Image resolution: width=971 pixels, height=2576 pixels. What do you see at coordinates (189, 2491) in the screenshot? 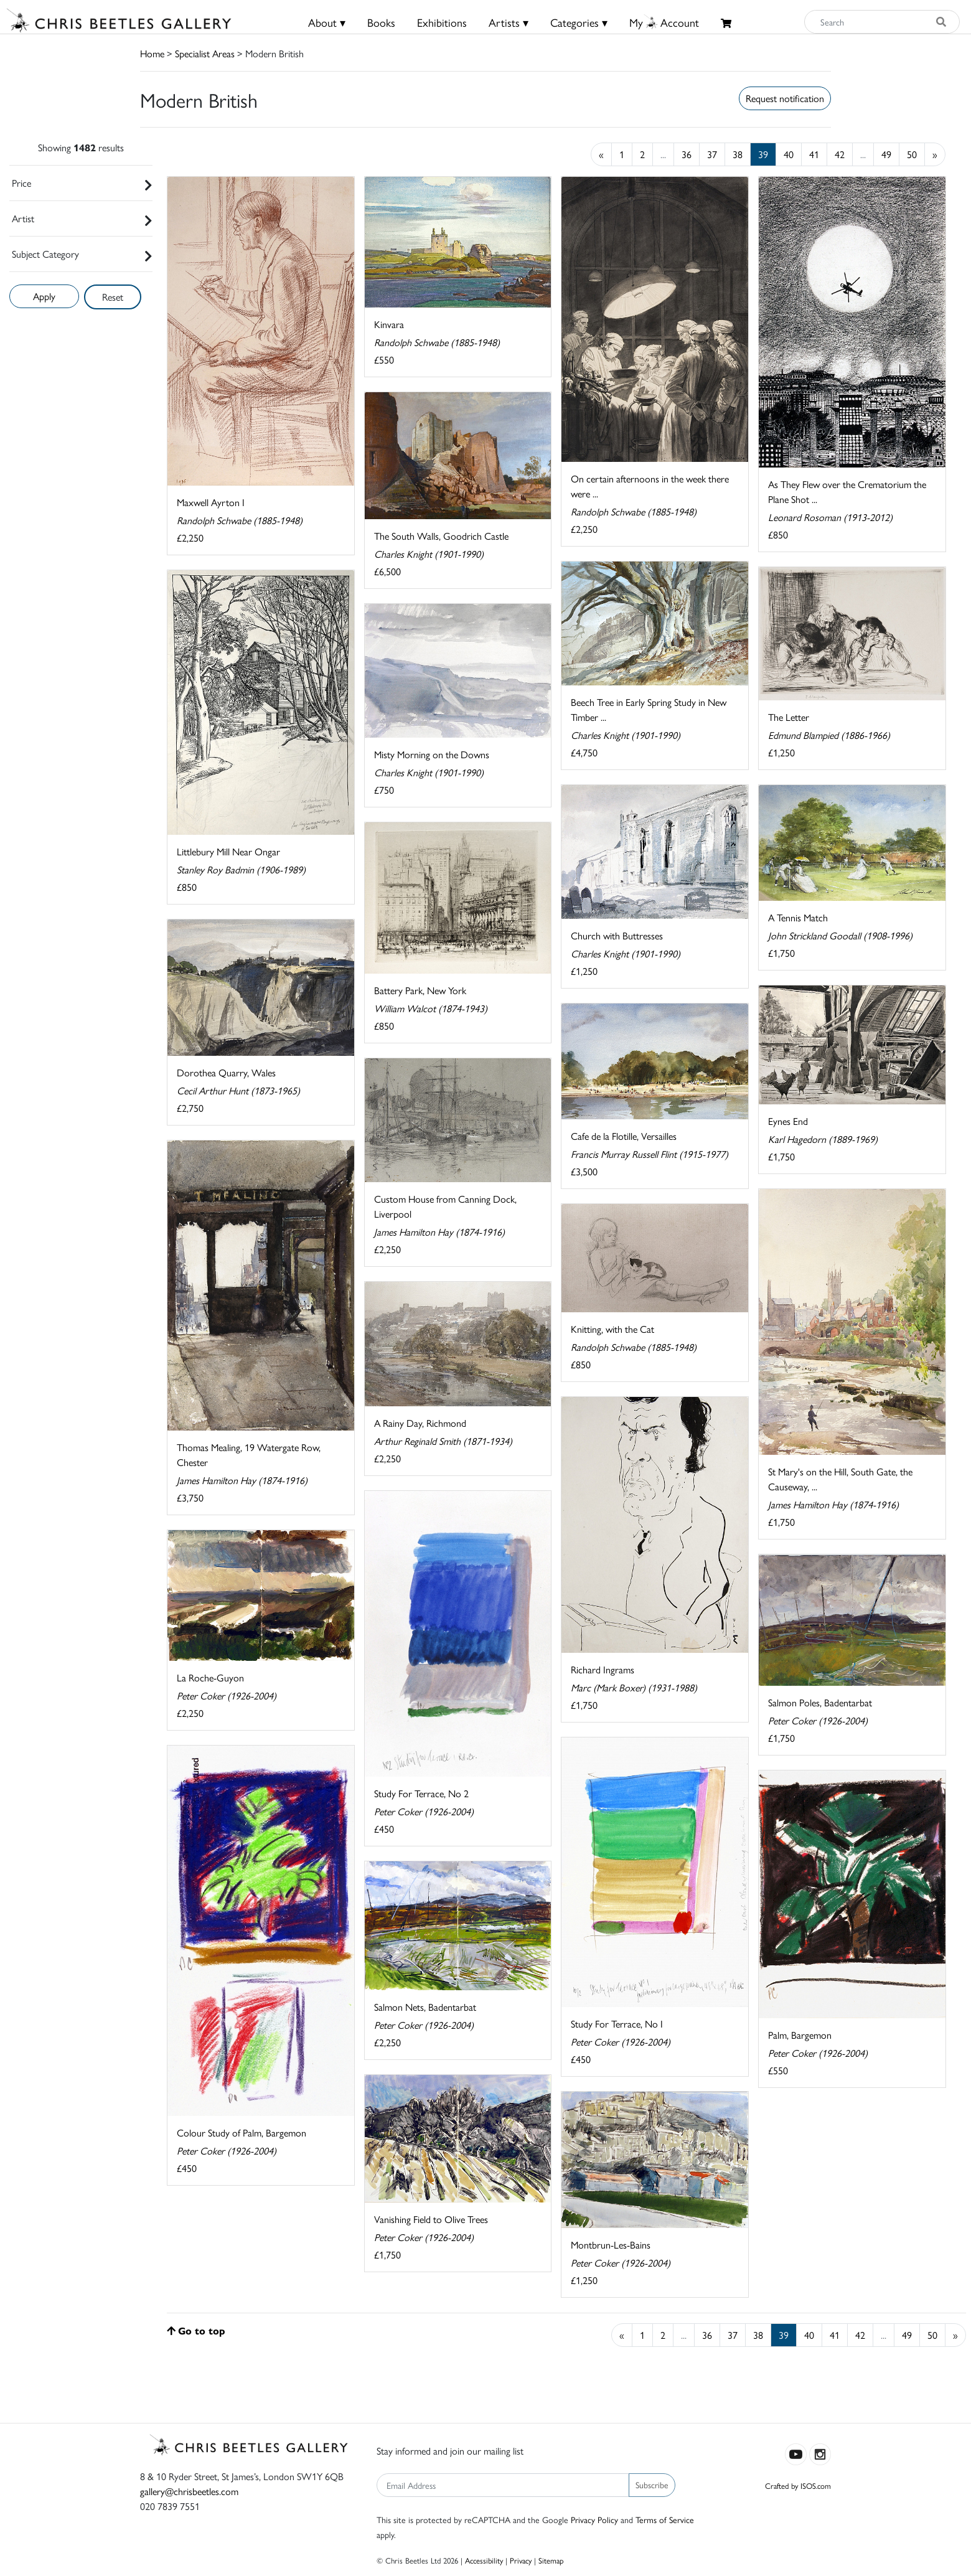
I see `gallery@chrisbeetles.com` at bounding box center [189, 2491].